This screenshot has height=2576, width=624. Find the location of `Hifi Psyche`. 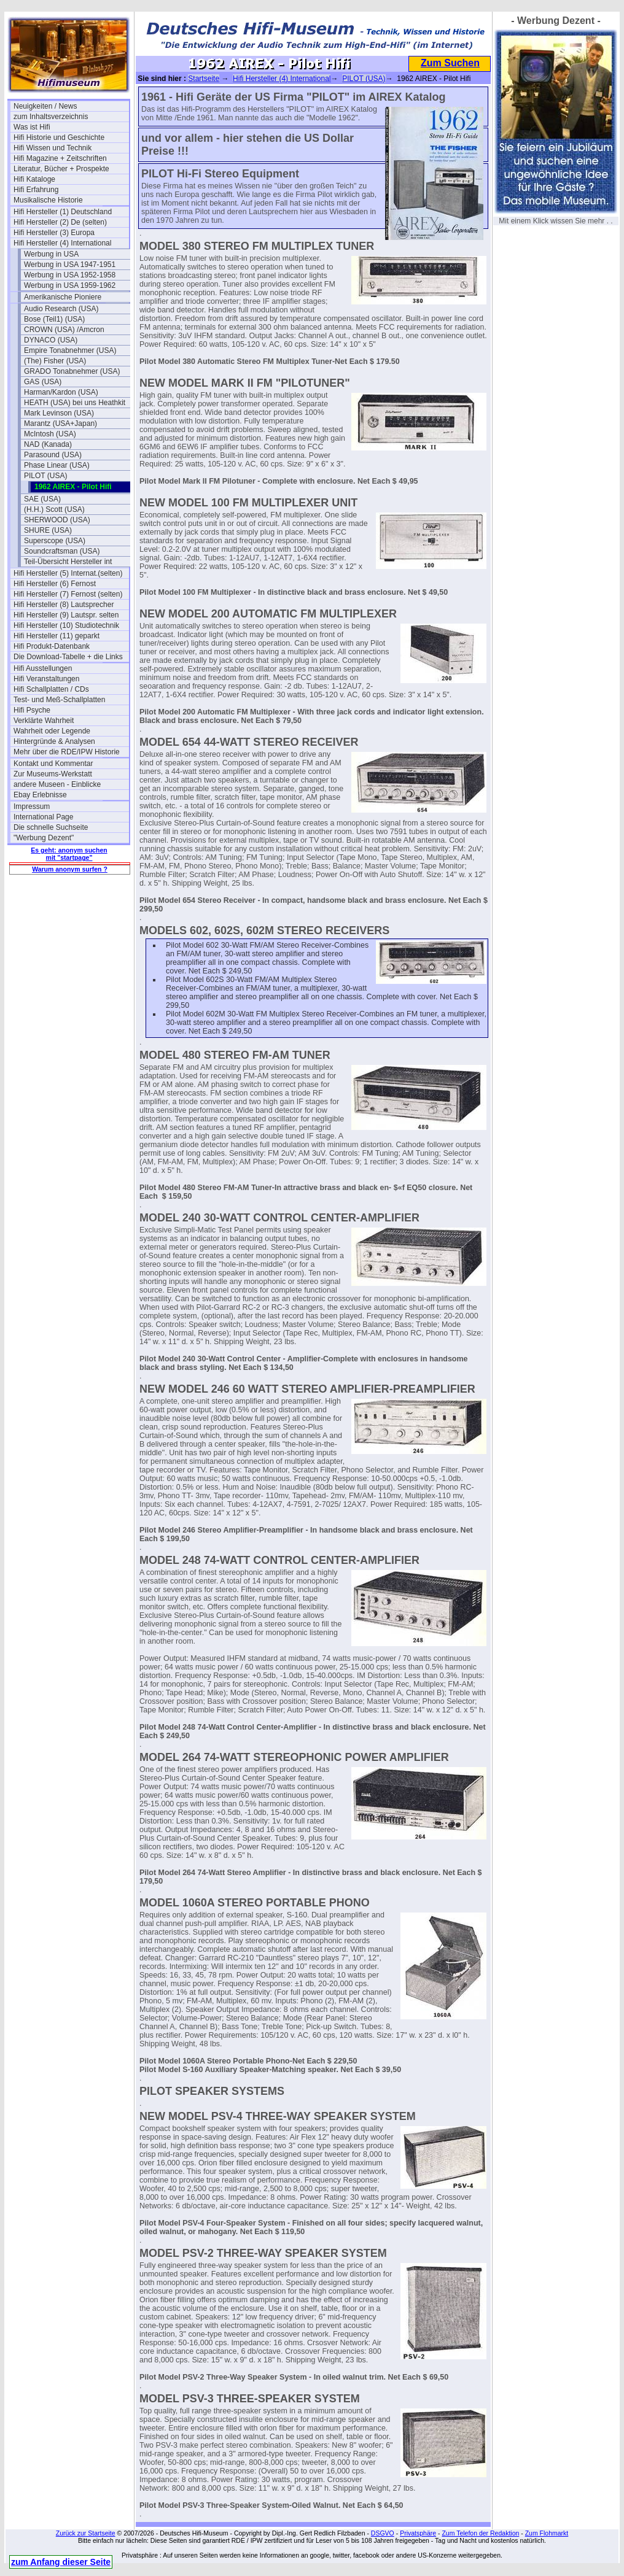

Hifi Psyche is located at coordinates (32, 710).